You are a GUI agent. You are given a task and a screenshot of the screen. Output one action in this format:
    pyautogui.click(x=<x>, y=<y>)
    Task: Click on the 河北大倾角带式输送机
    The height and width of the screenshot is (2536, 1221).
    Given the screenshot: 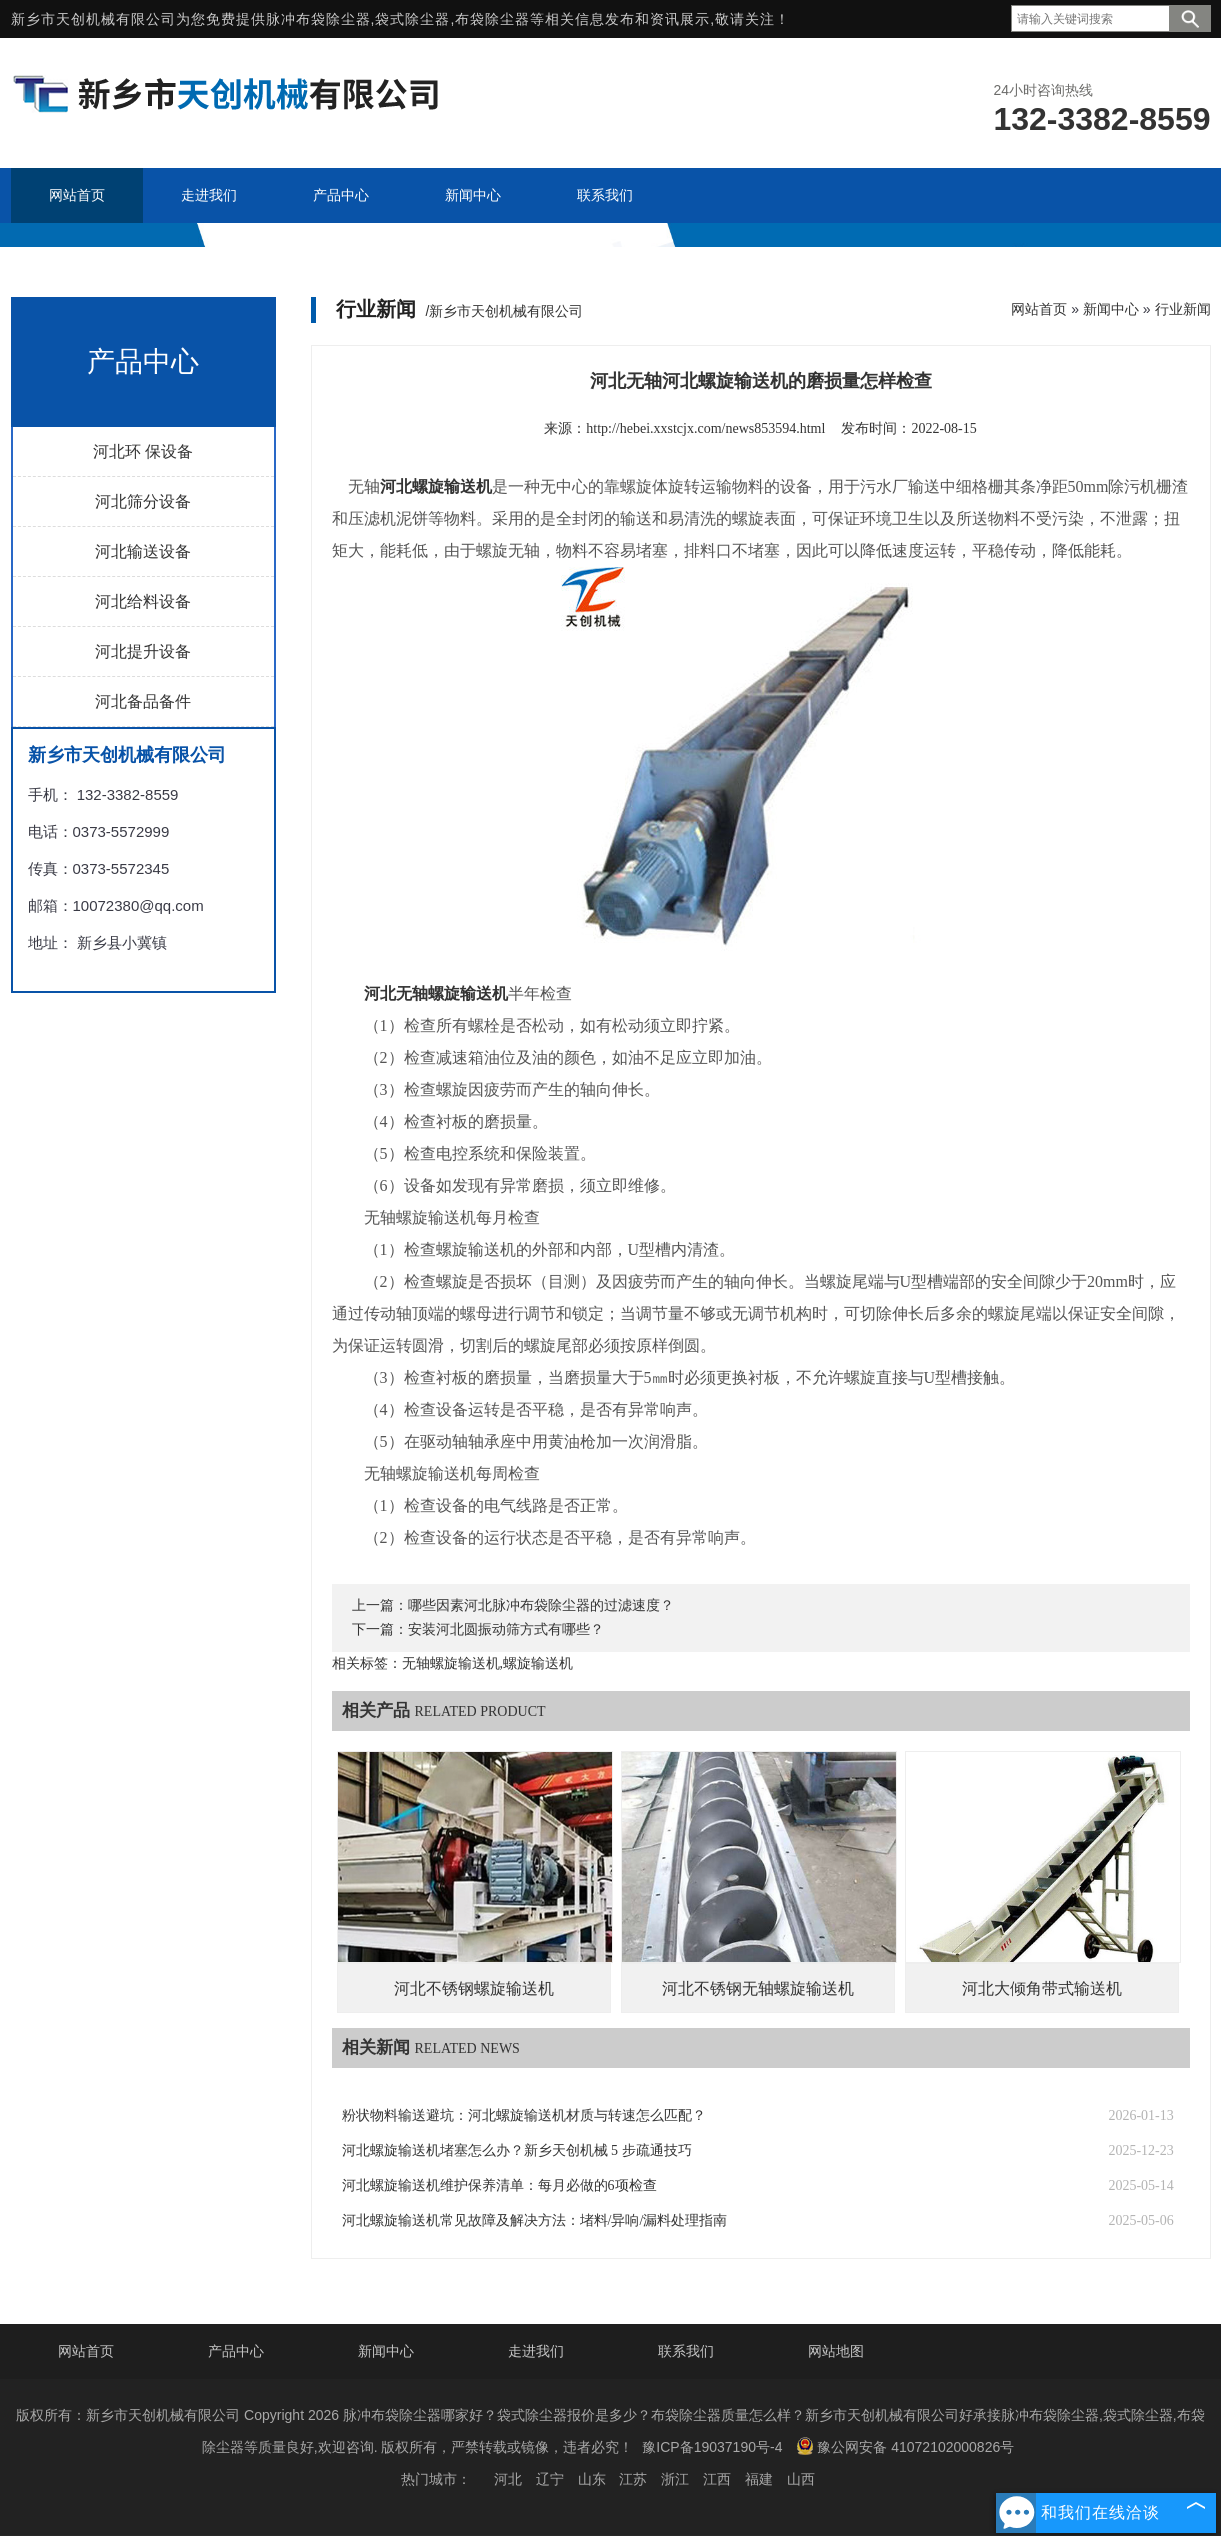 What is the action you would take?
    pyautogui.click(x=1042, y=1988)
    